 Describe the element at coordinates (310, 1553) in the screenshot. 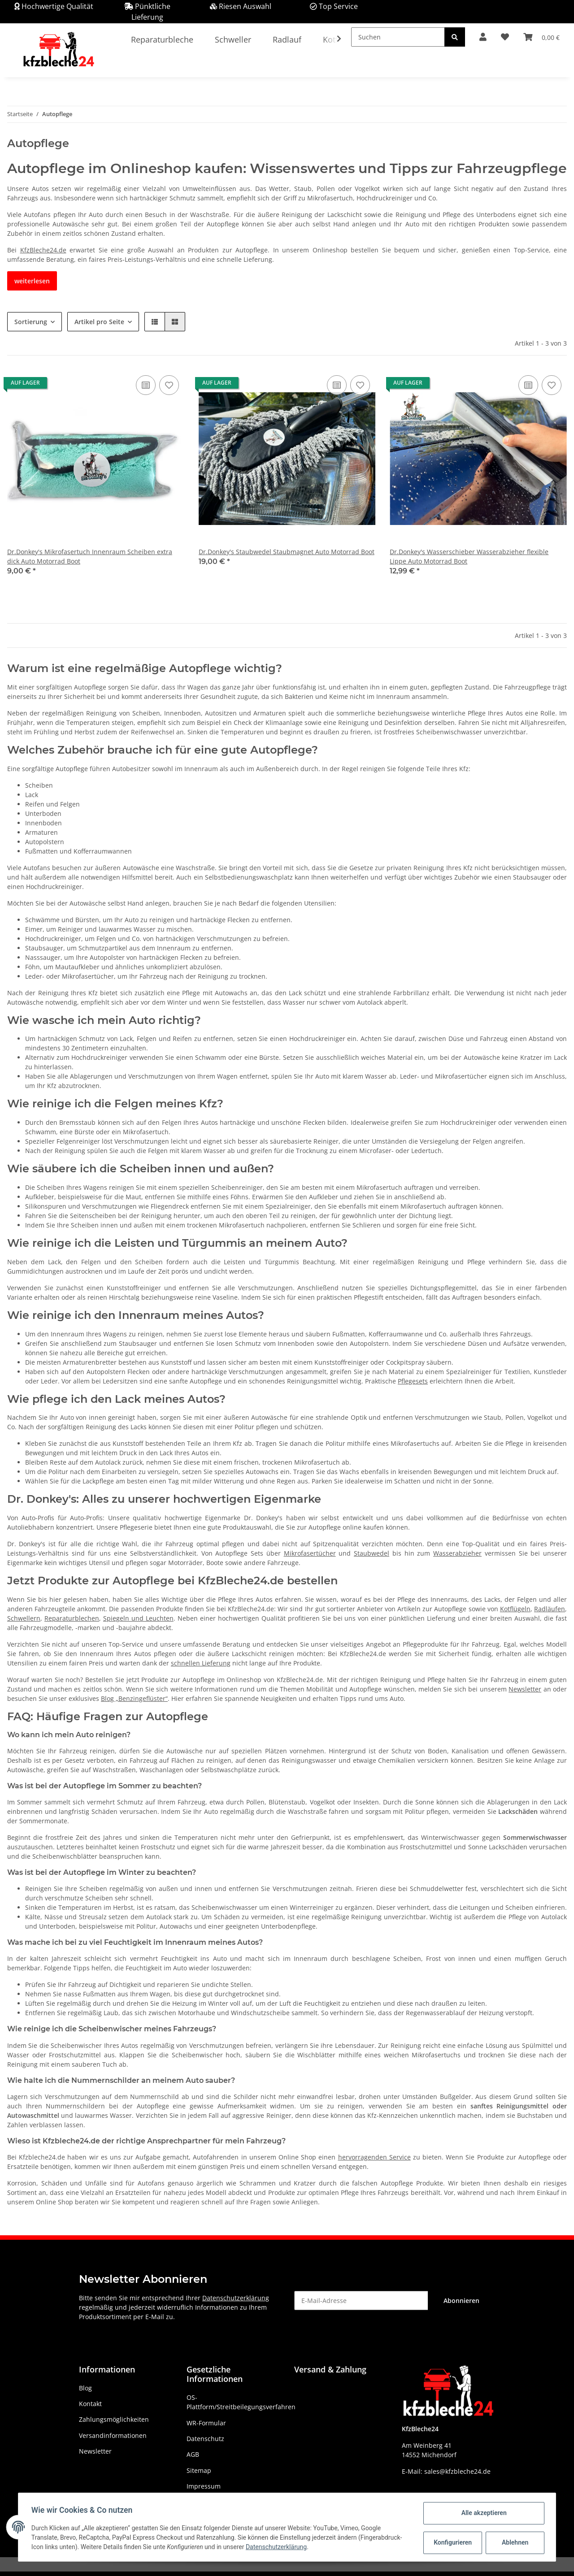

I see `Mikrofasertücher` at that location.